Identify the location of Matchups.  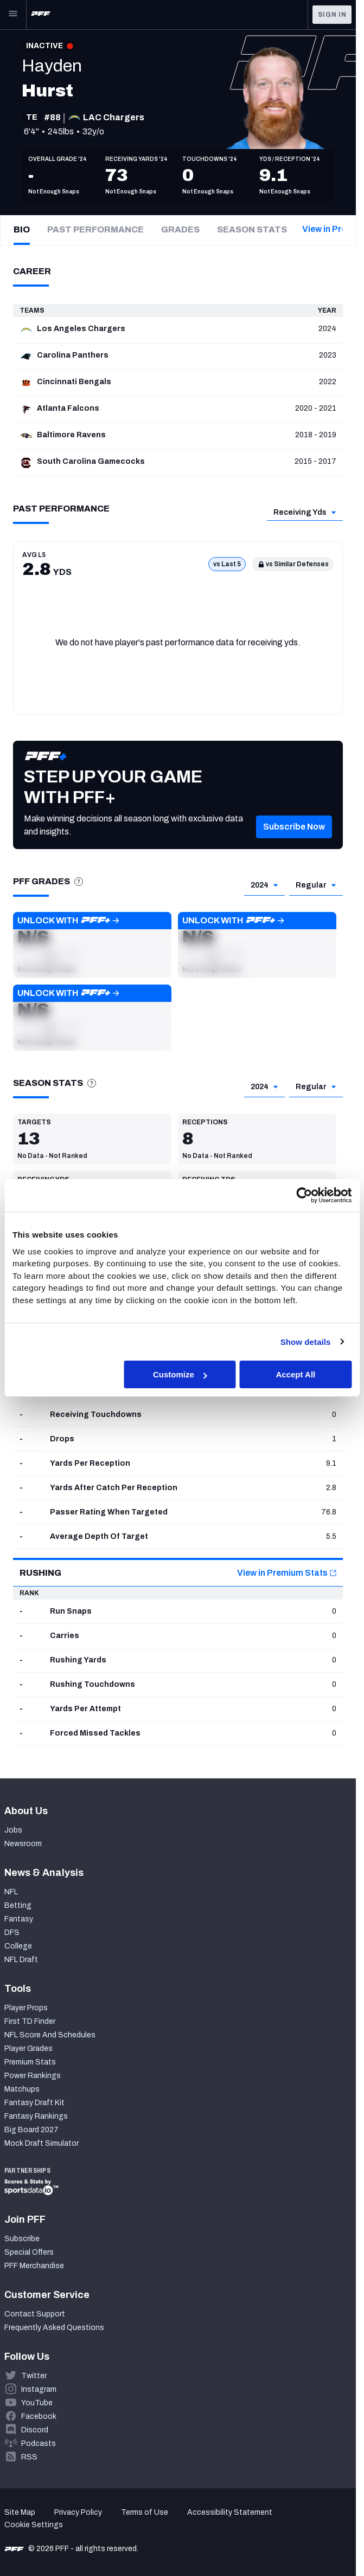
(22, 2089).